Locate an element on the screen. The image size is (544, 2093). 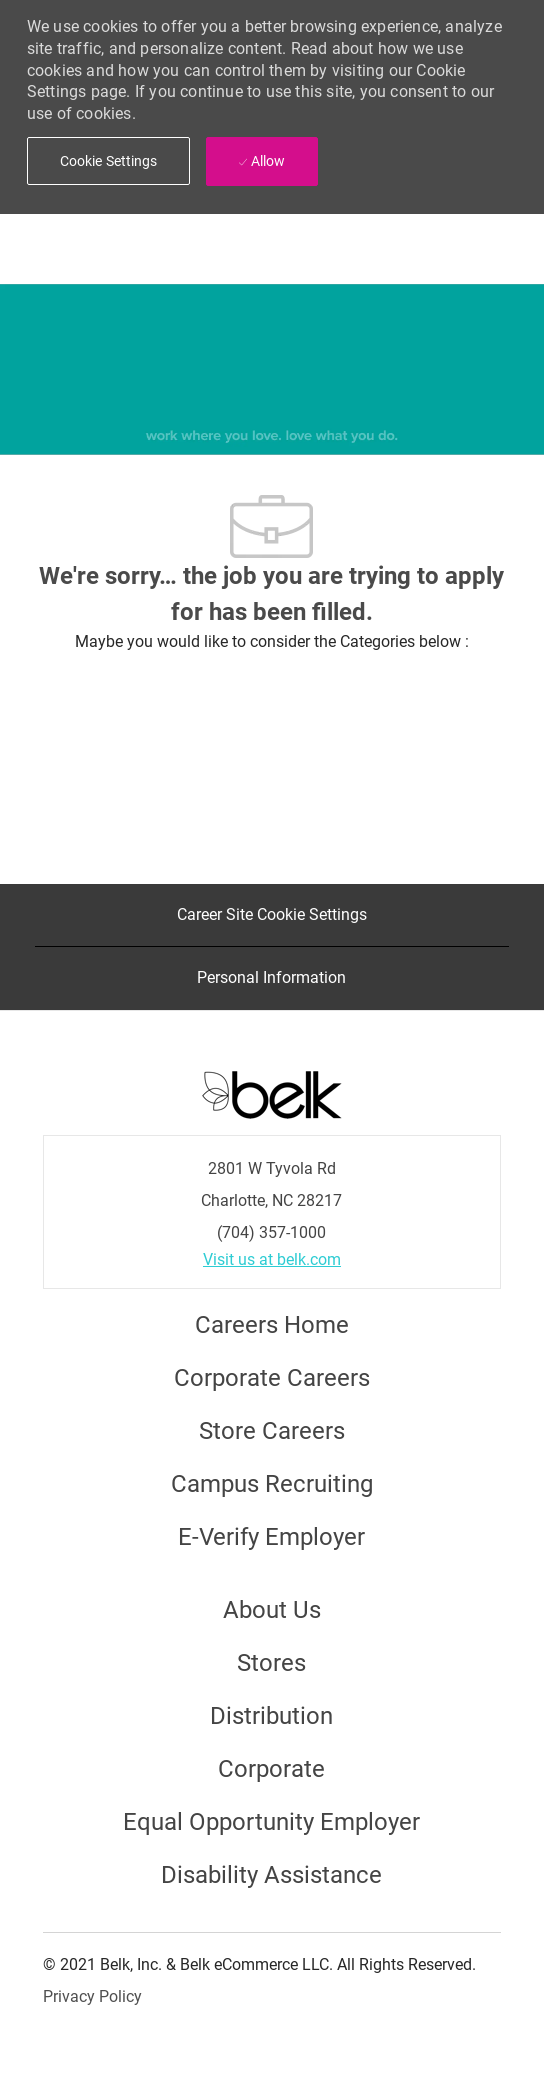
[Personal Information] is located at coordinates (271, 978).